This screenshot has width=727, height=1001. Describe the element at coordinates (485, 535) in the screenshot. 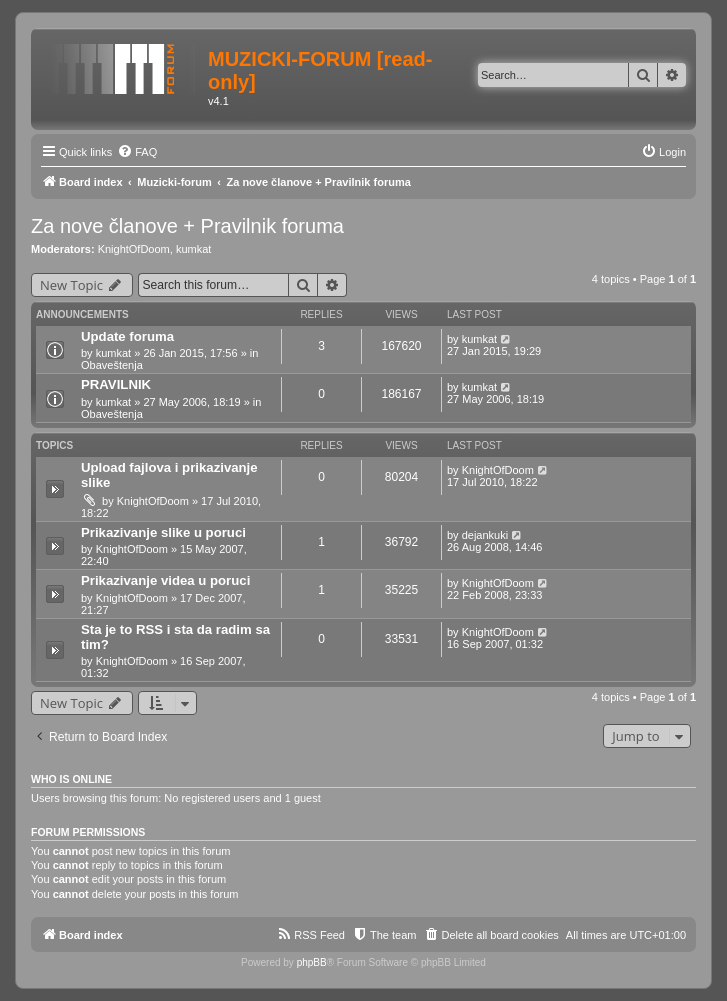

I see `dejankuki` at that location.